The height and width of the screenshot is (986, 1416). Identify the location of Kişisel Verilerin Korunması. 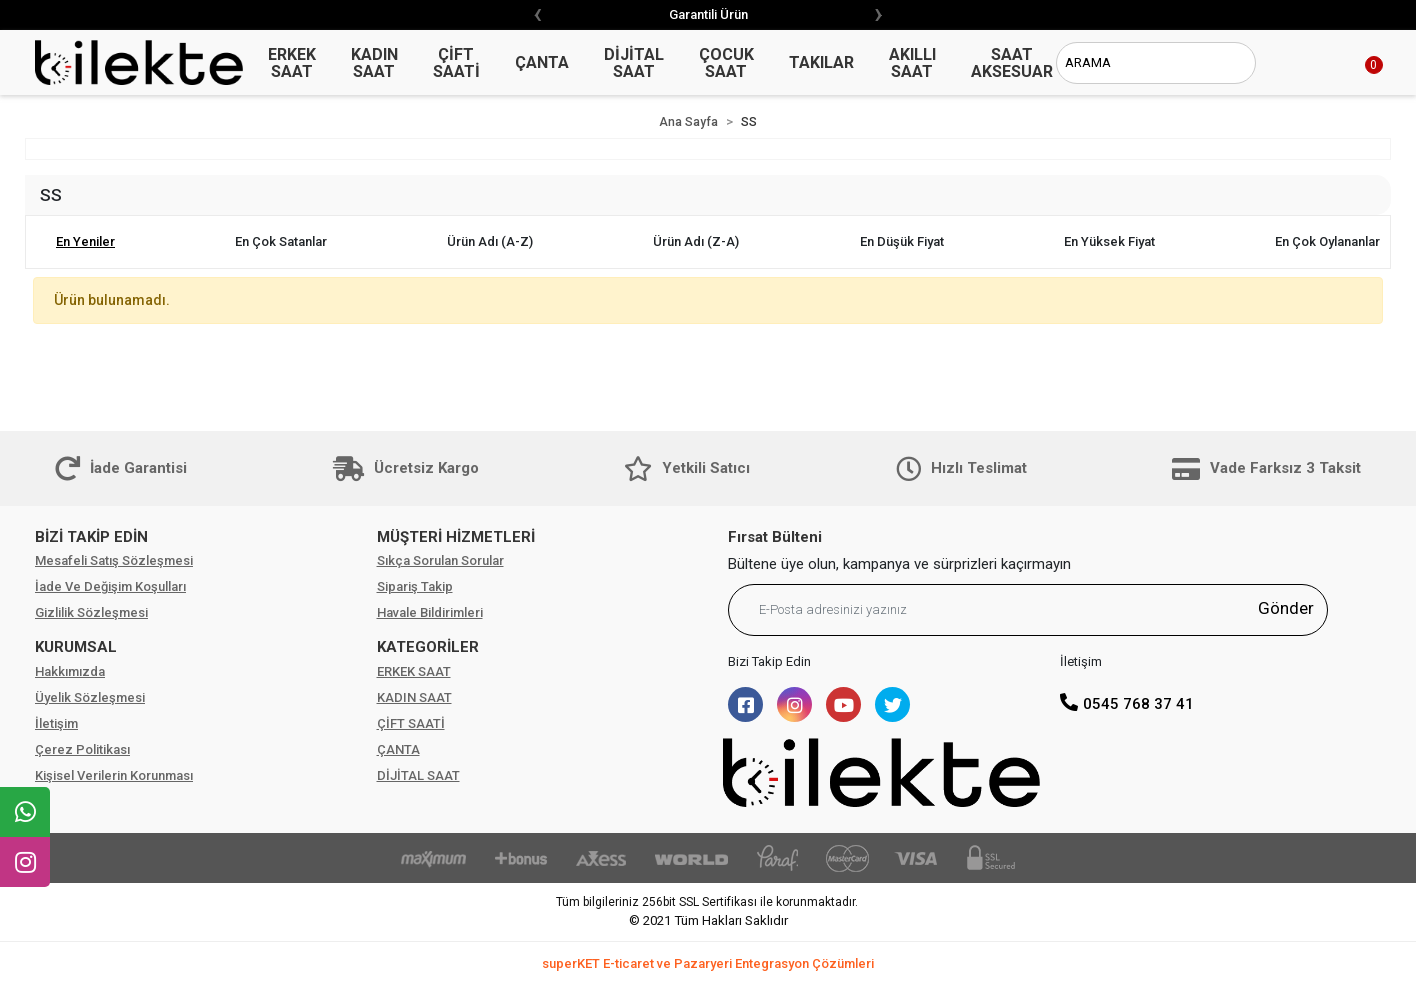
(114, 775).